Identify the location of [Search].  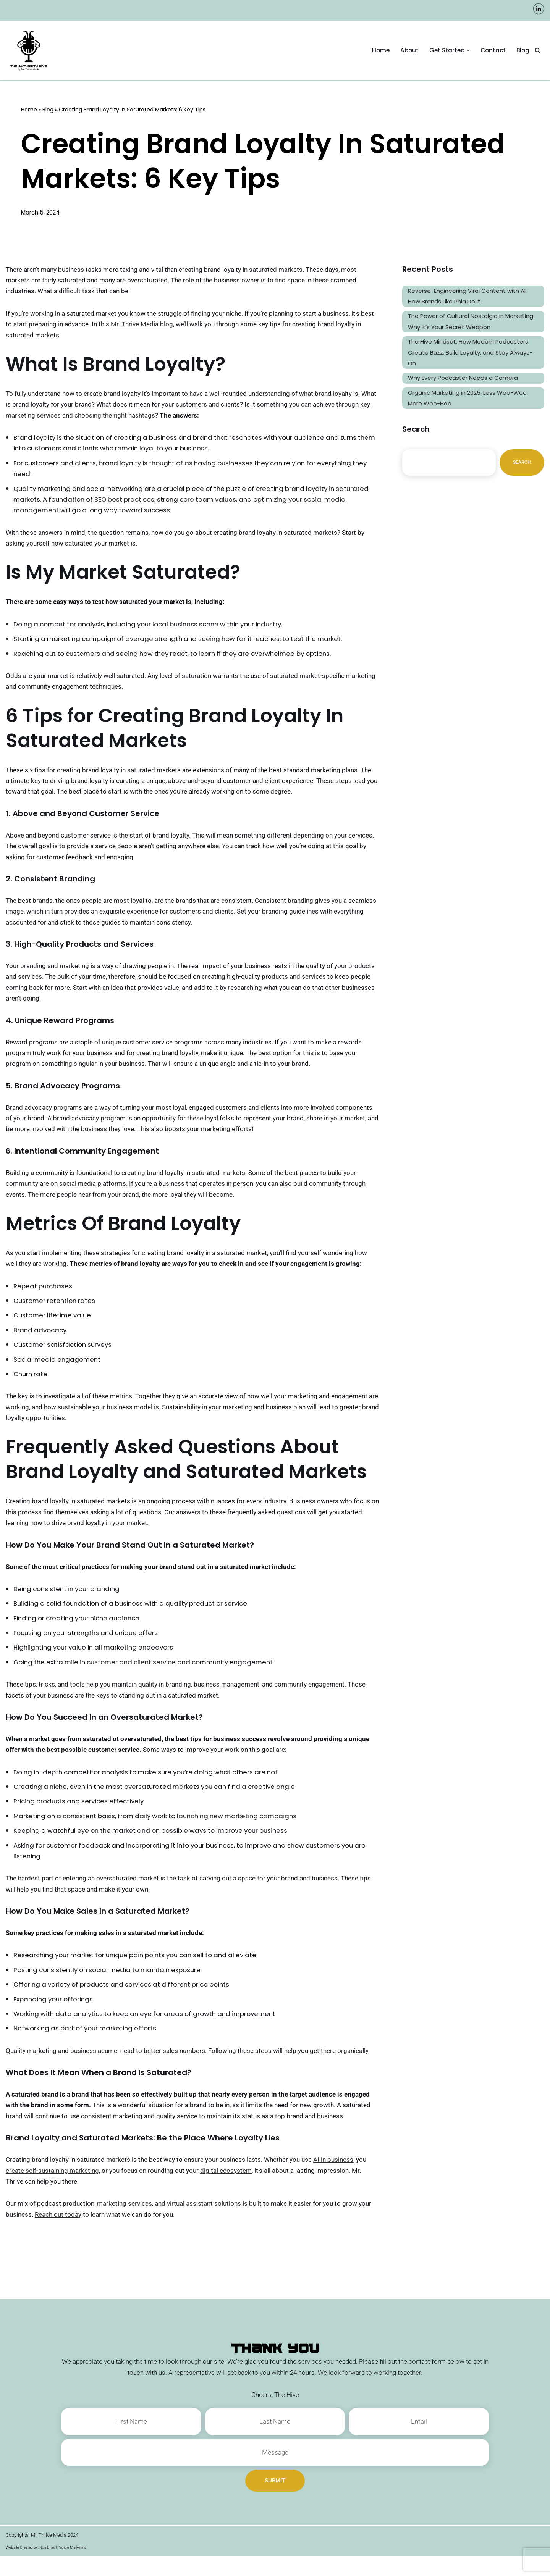
(537, 50).